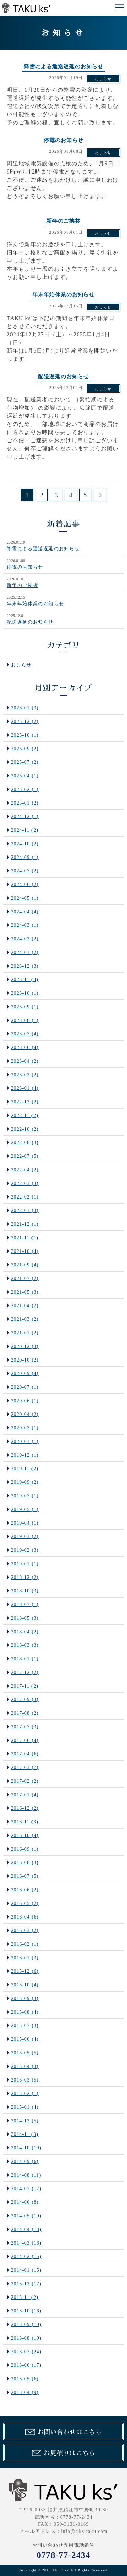 This screenshot has width=127, height=2576. What do you see at coordinates (24, 1115) in the screenshot?
I see `2022-11` at bounding box center [24, 1115].